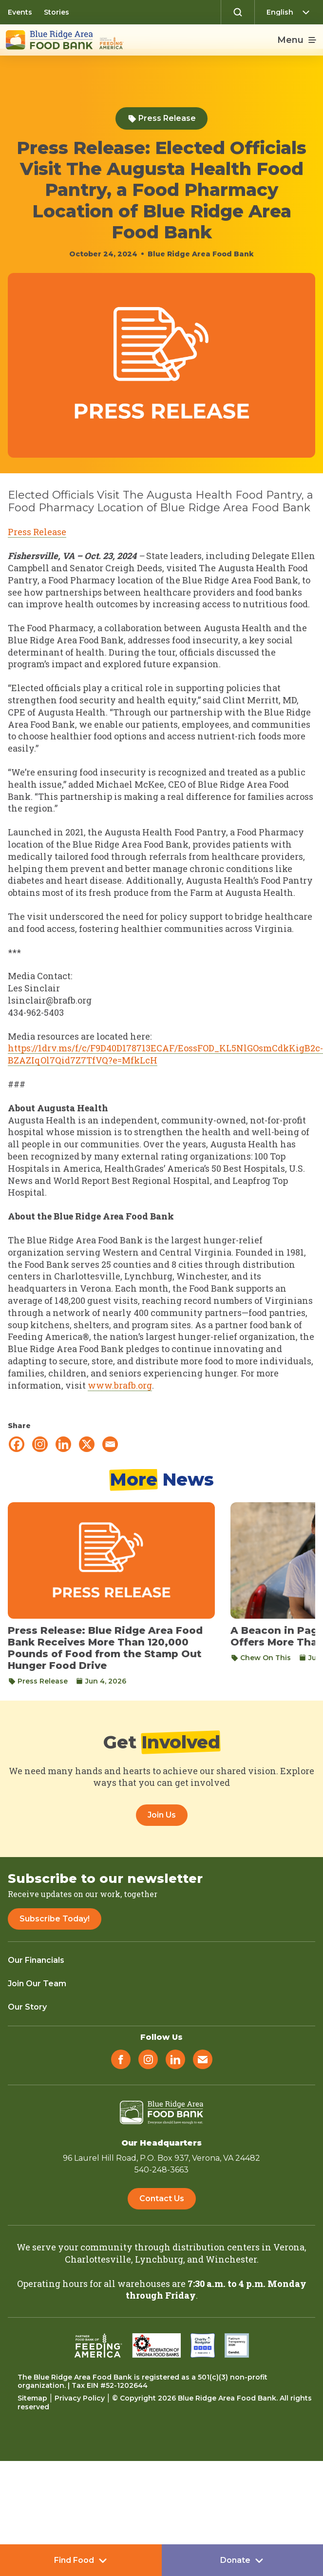  What do you see at coordinates (37, 1983) in the screenshot?
I see `Join Our Team` at bounding box center [37, 1983].